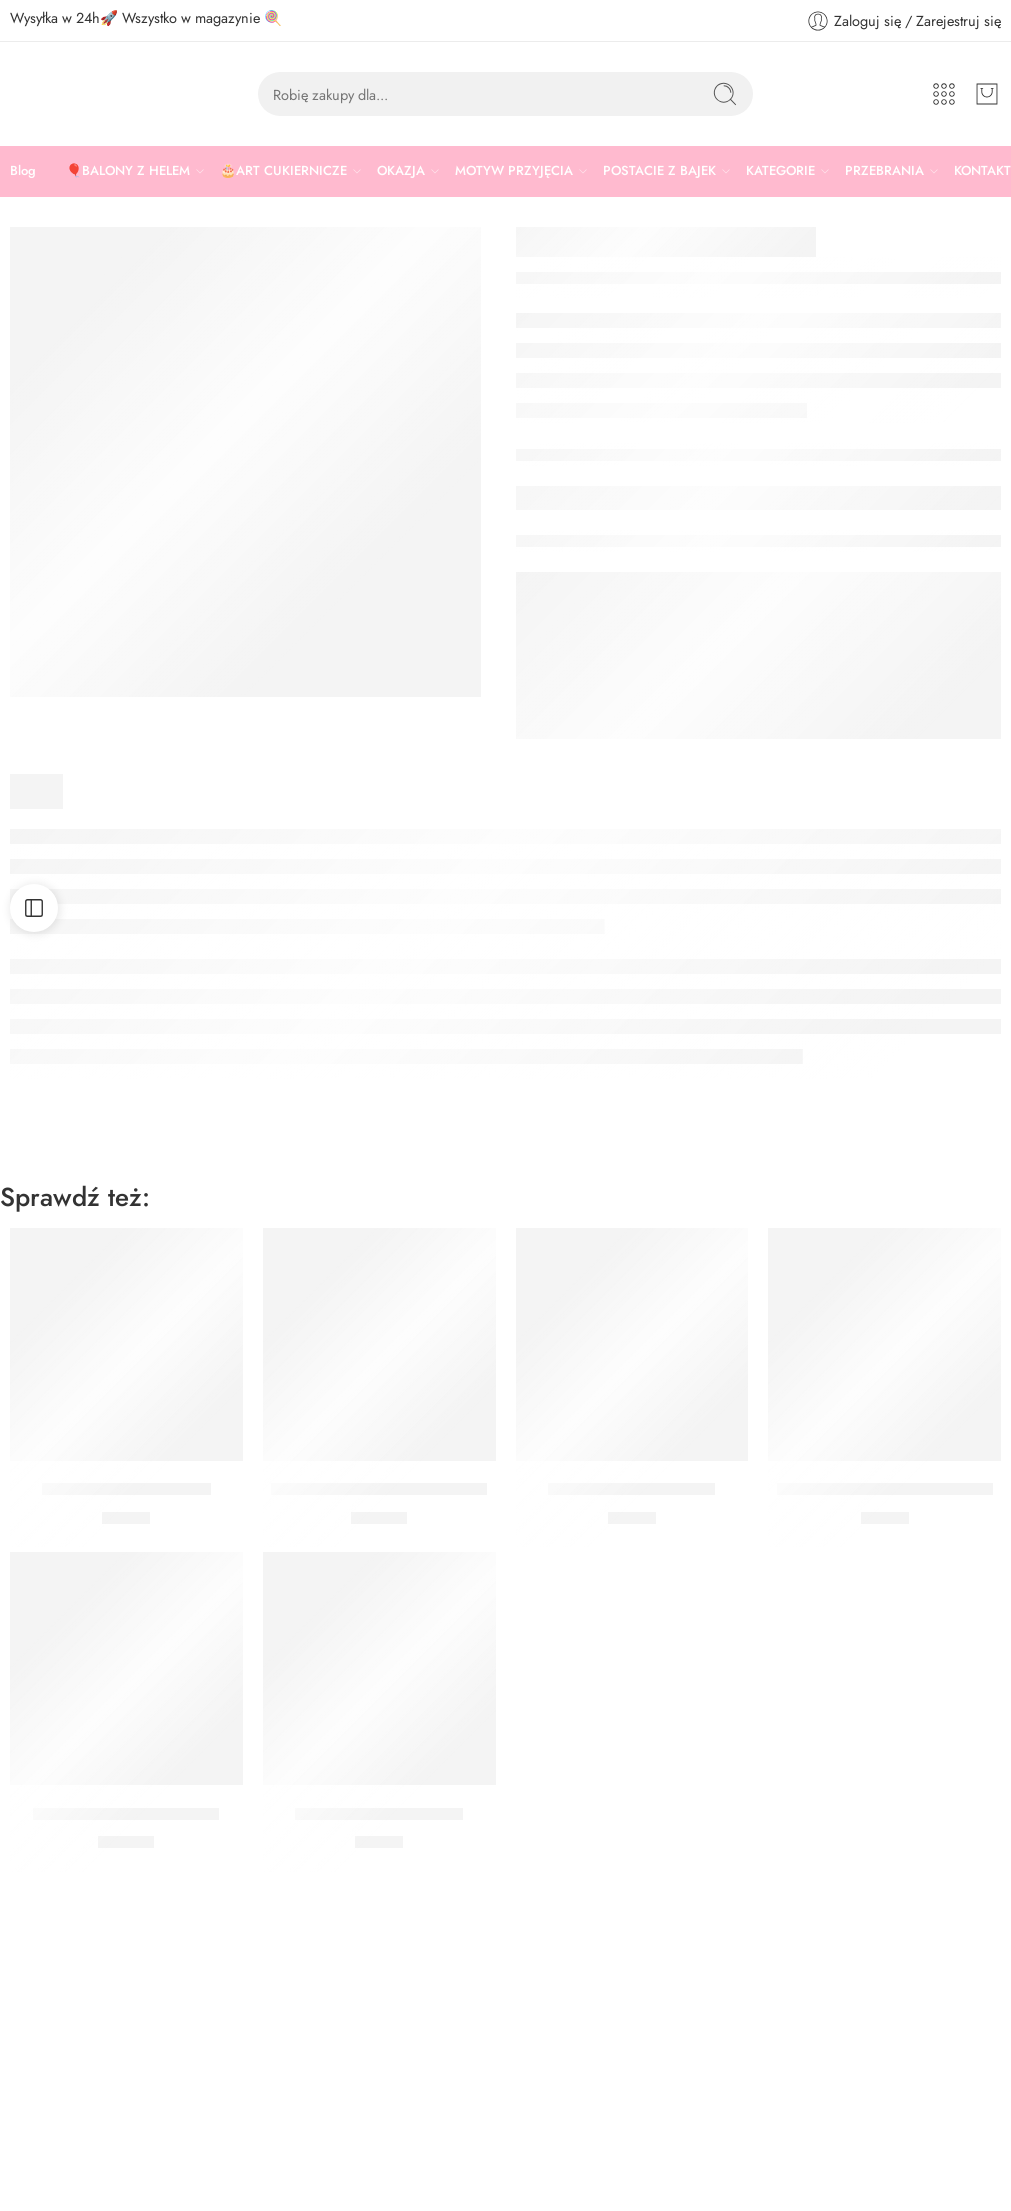 The image size is (1011, 2211). I want to click on GIRLANDA GAME ON, so click(126, 1490).